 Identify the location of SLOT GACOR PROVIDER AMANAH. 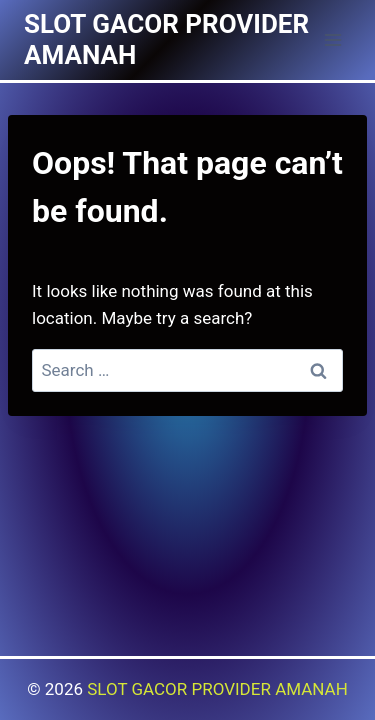
(217, 689).